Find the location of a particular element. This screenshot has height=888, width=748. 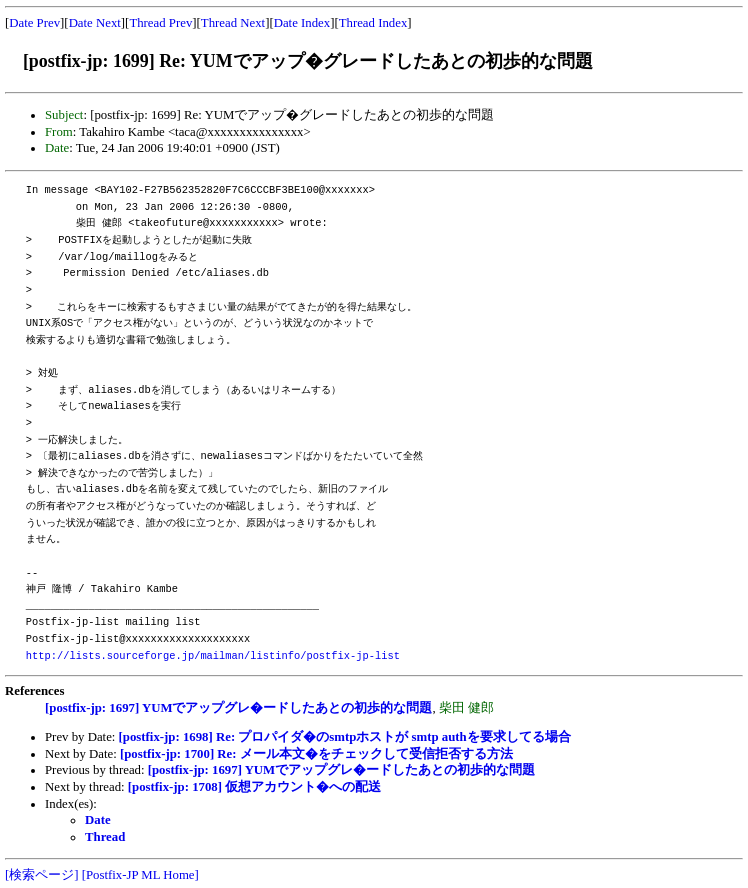

[検索ページ] is located at coordinates (42, 875).